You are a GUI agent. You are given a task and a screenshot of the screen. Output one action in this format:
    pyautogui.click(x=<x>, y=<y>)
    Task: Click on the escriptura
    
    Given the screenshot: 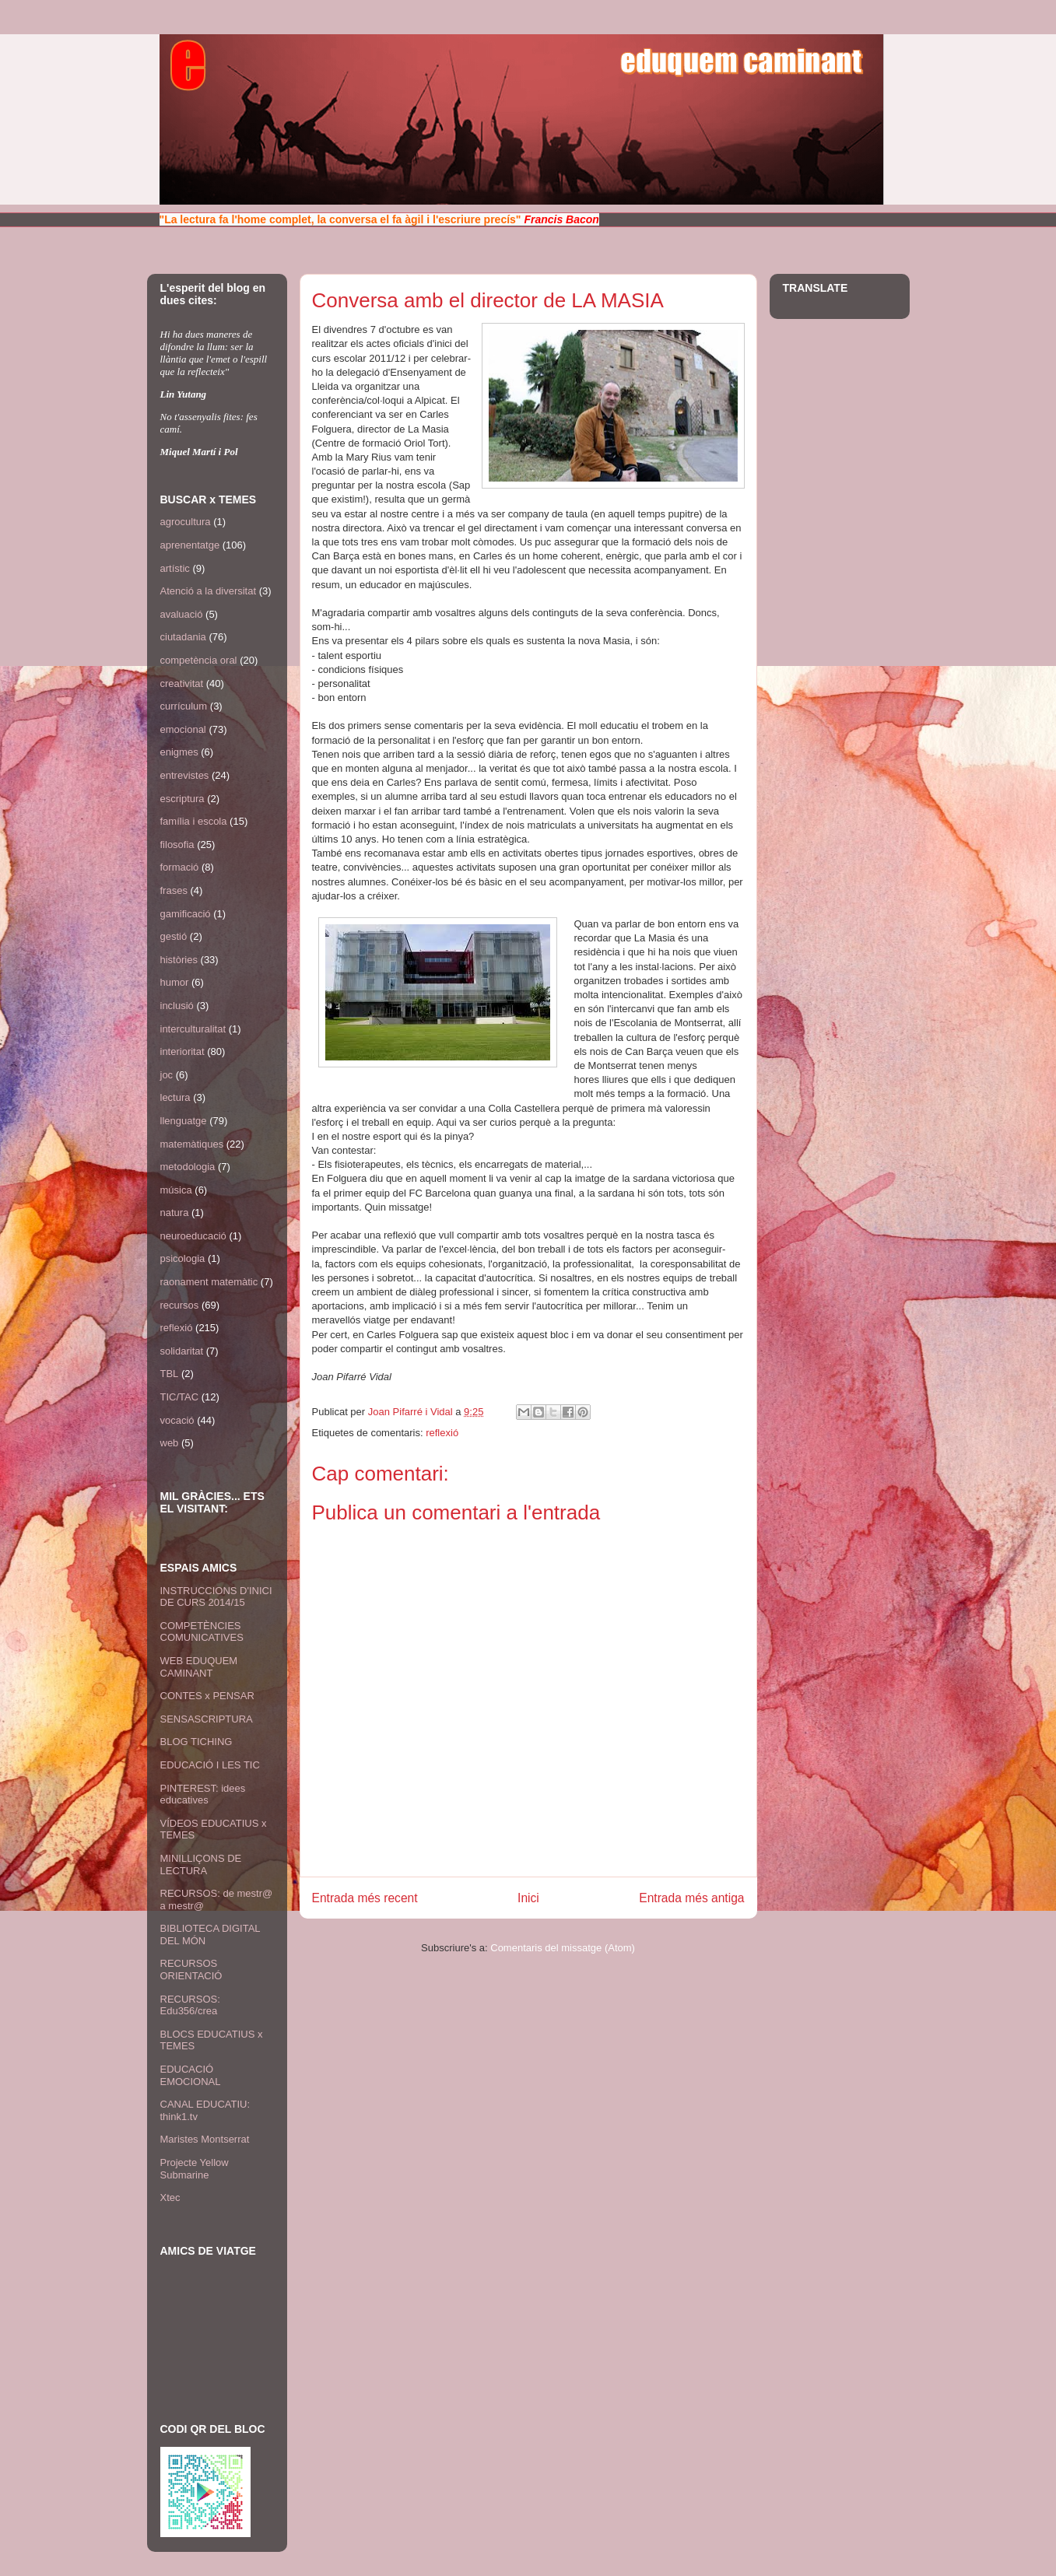 What is the action you would take?
    pyautogui.click(x=182, y=798)
    